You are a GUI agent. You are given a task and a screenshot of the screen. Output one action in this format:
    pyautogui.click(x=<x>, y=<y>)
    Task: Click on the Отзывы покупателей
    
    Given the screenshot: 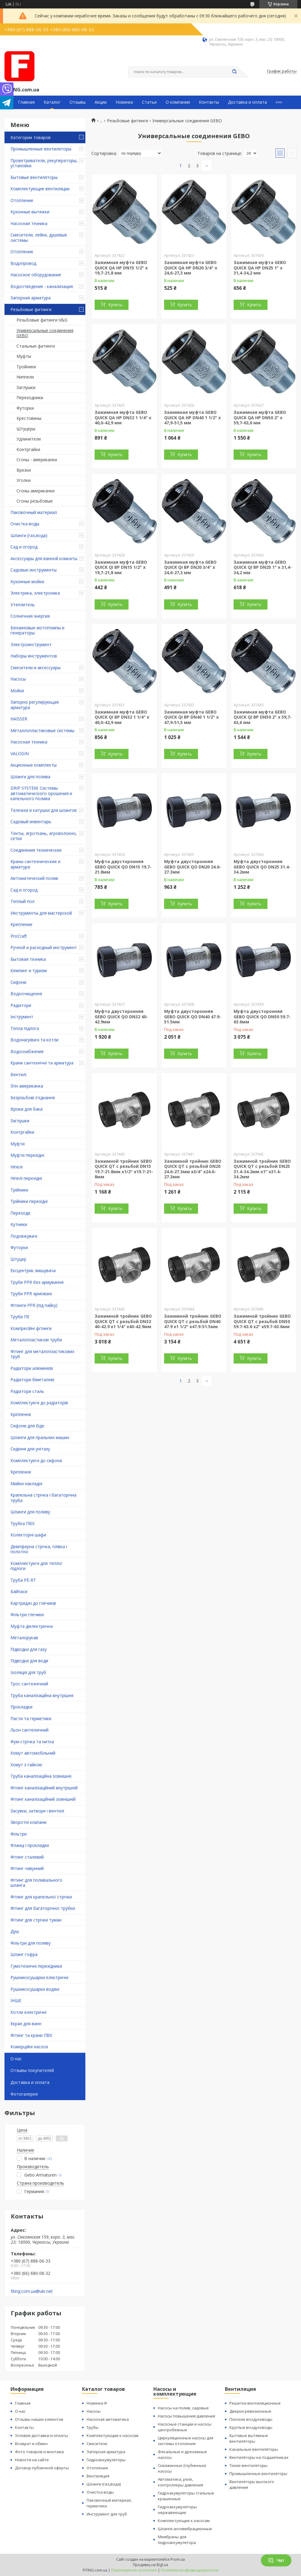 What is the action you would take?
    pyautogui.click(x=32, y=2070)
    